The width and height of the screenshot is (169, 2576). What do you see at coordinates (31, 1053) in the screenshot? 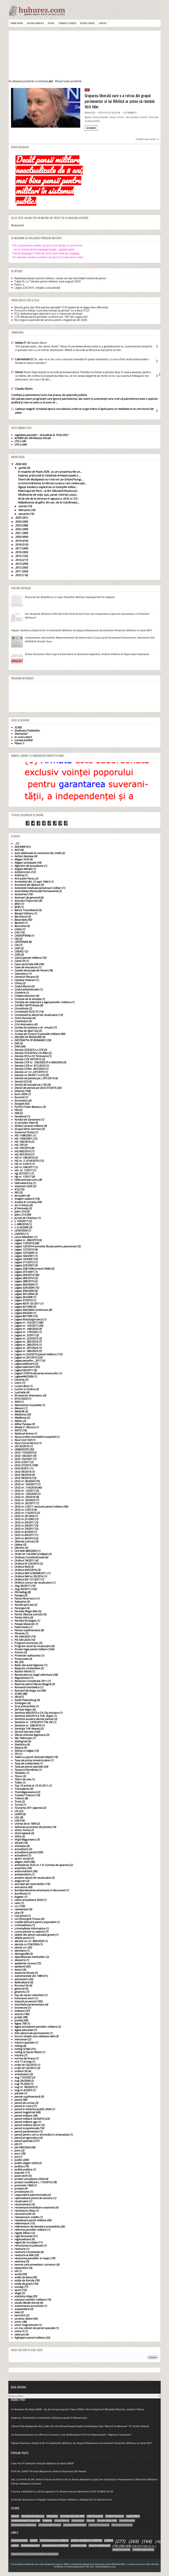
I see `Decizia 515/2018 a CA Alba` at bounding box center [31, 1053].